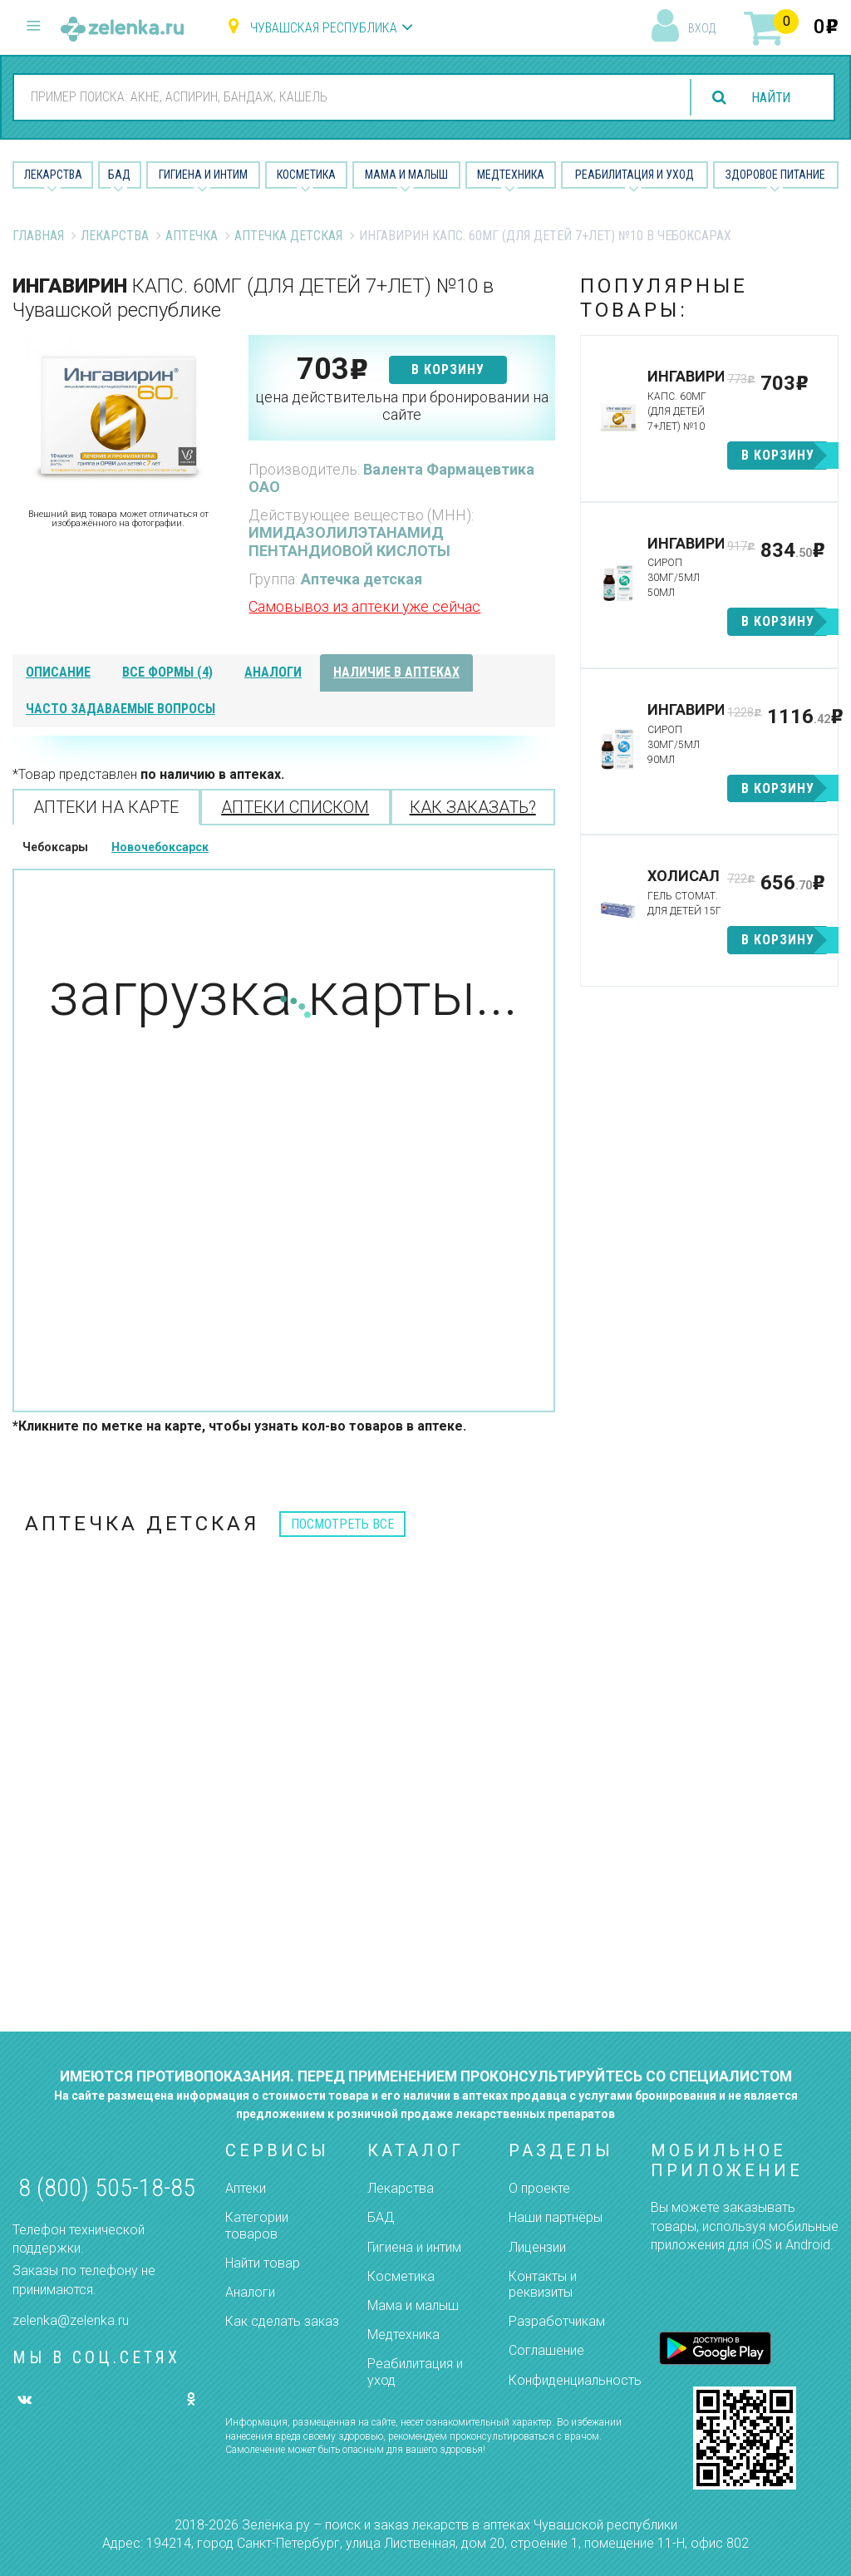 The image size is (851, 2576). I want to click on Аптеки, so click(245, 2188).